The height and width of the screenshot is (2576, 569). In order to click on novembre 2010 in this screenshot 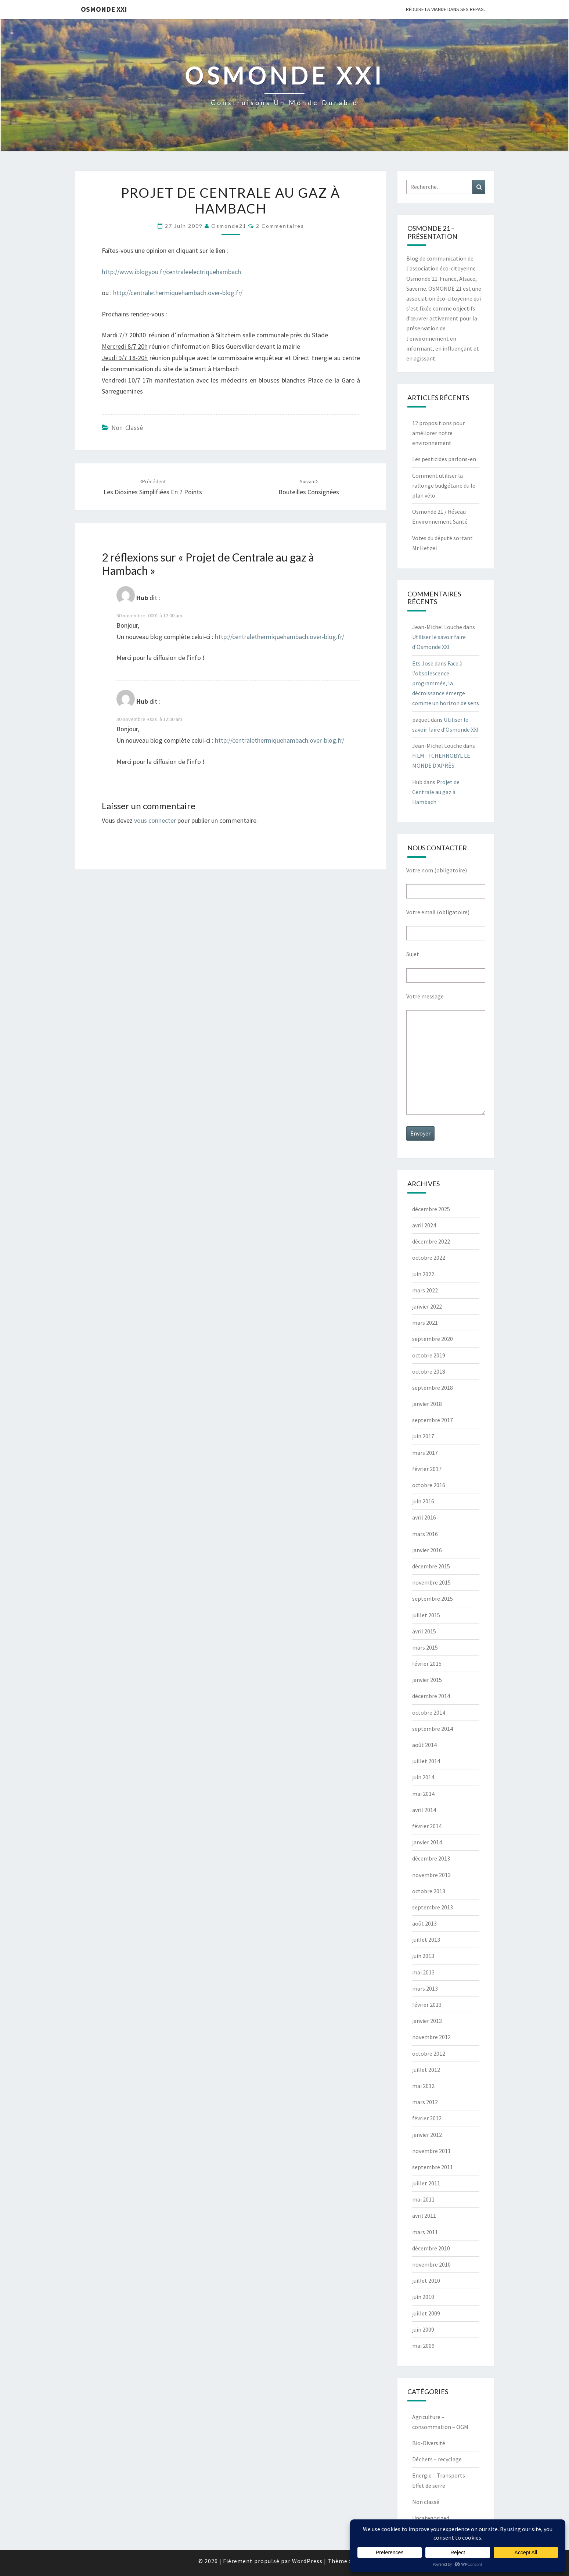, I will do `click(431, 2264)`.